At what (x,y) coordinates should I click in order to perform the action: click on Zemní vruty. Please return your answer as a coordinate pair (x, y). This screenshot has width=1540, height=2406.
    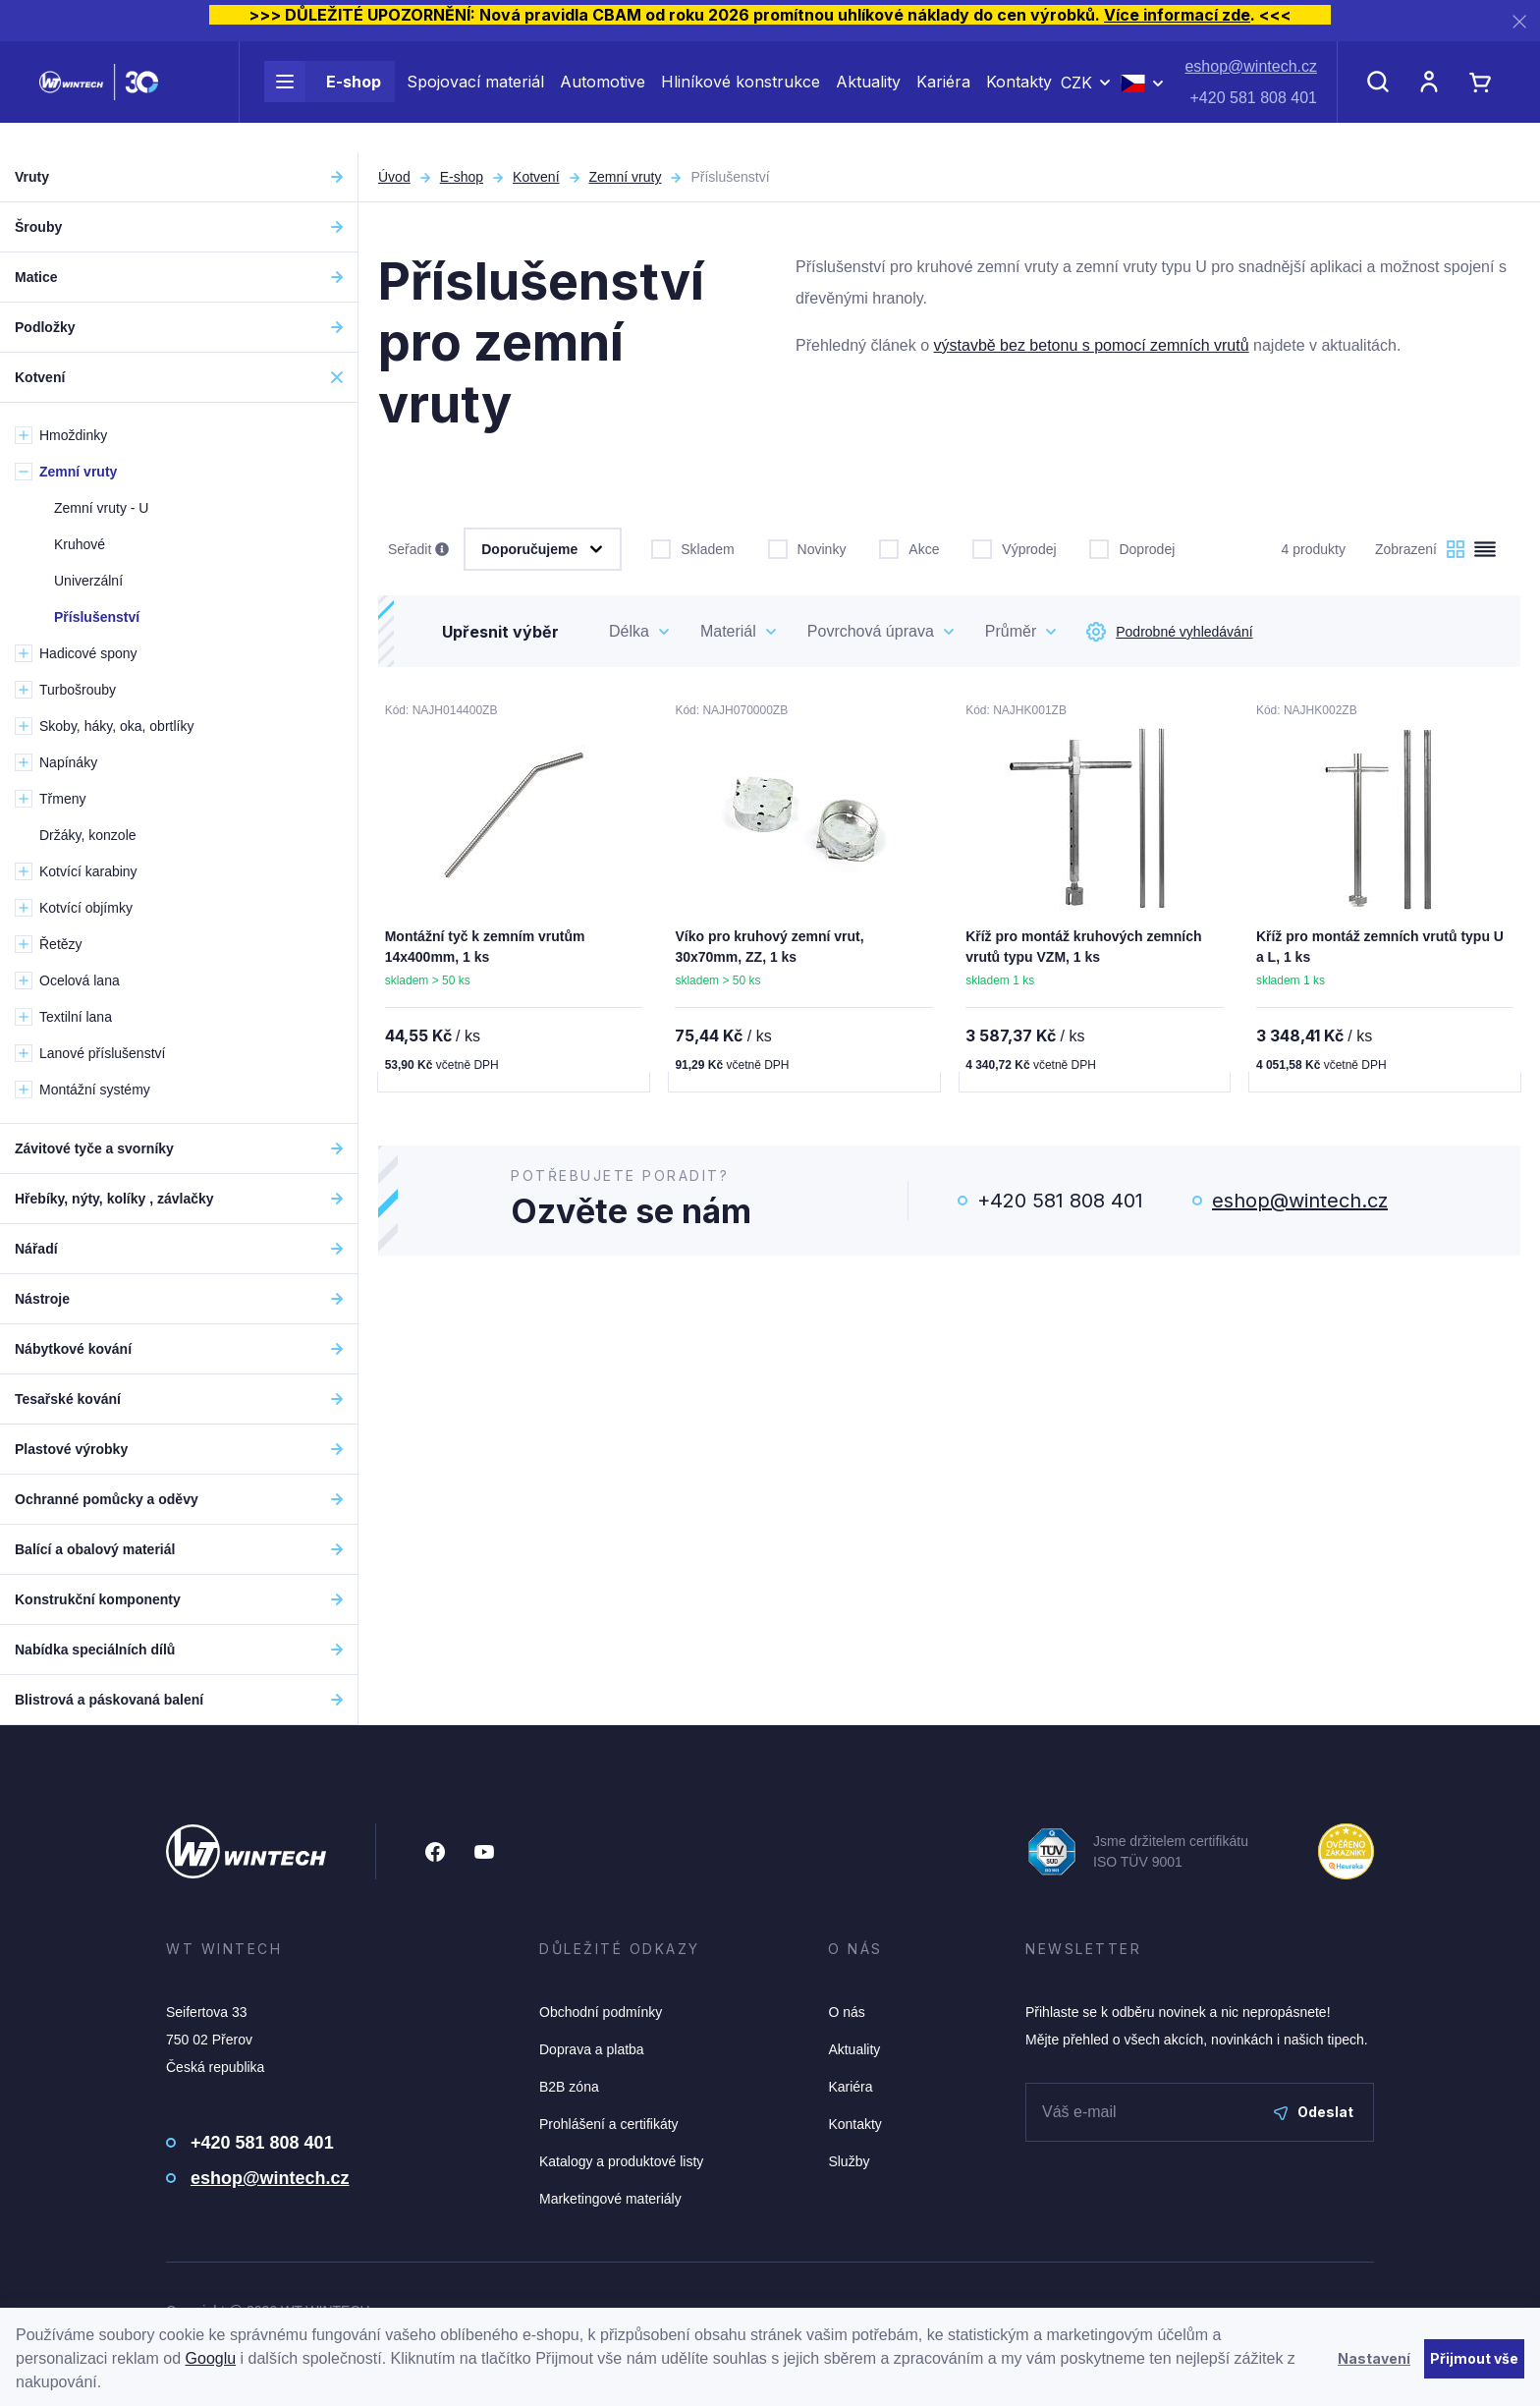
    Looking at the image, I should click on (625, 177).